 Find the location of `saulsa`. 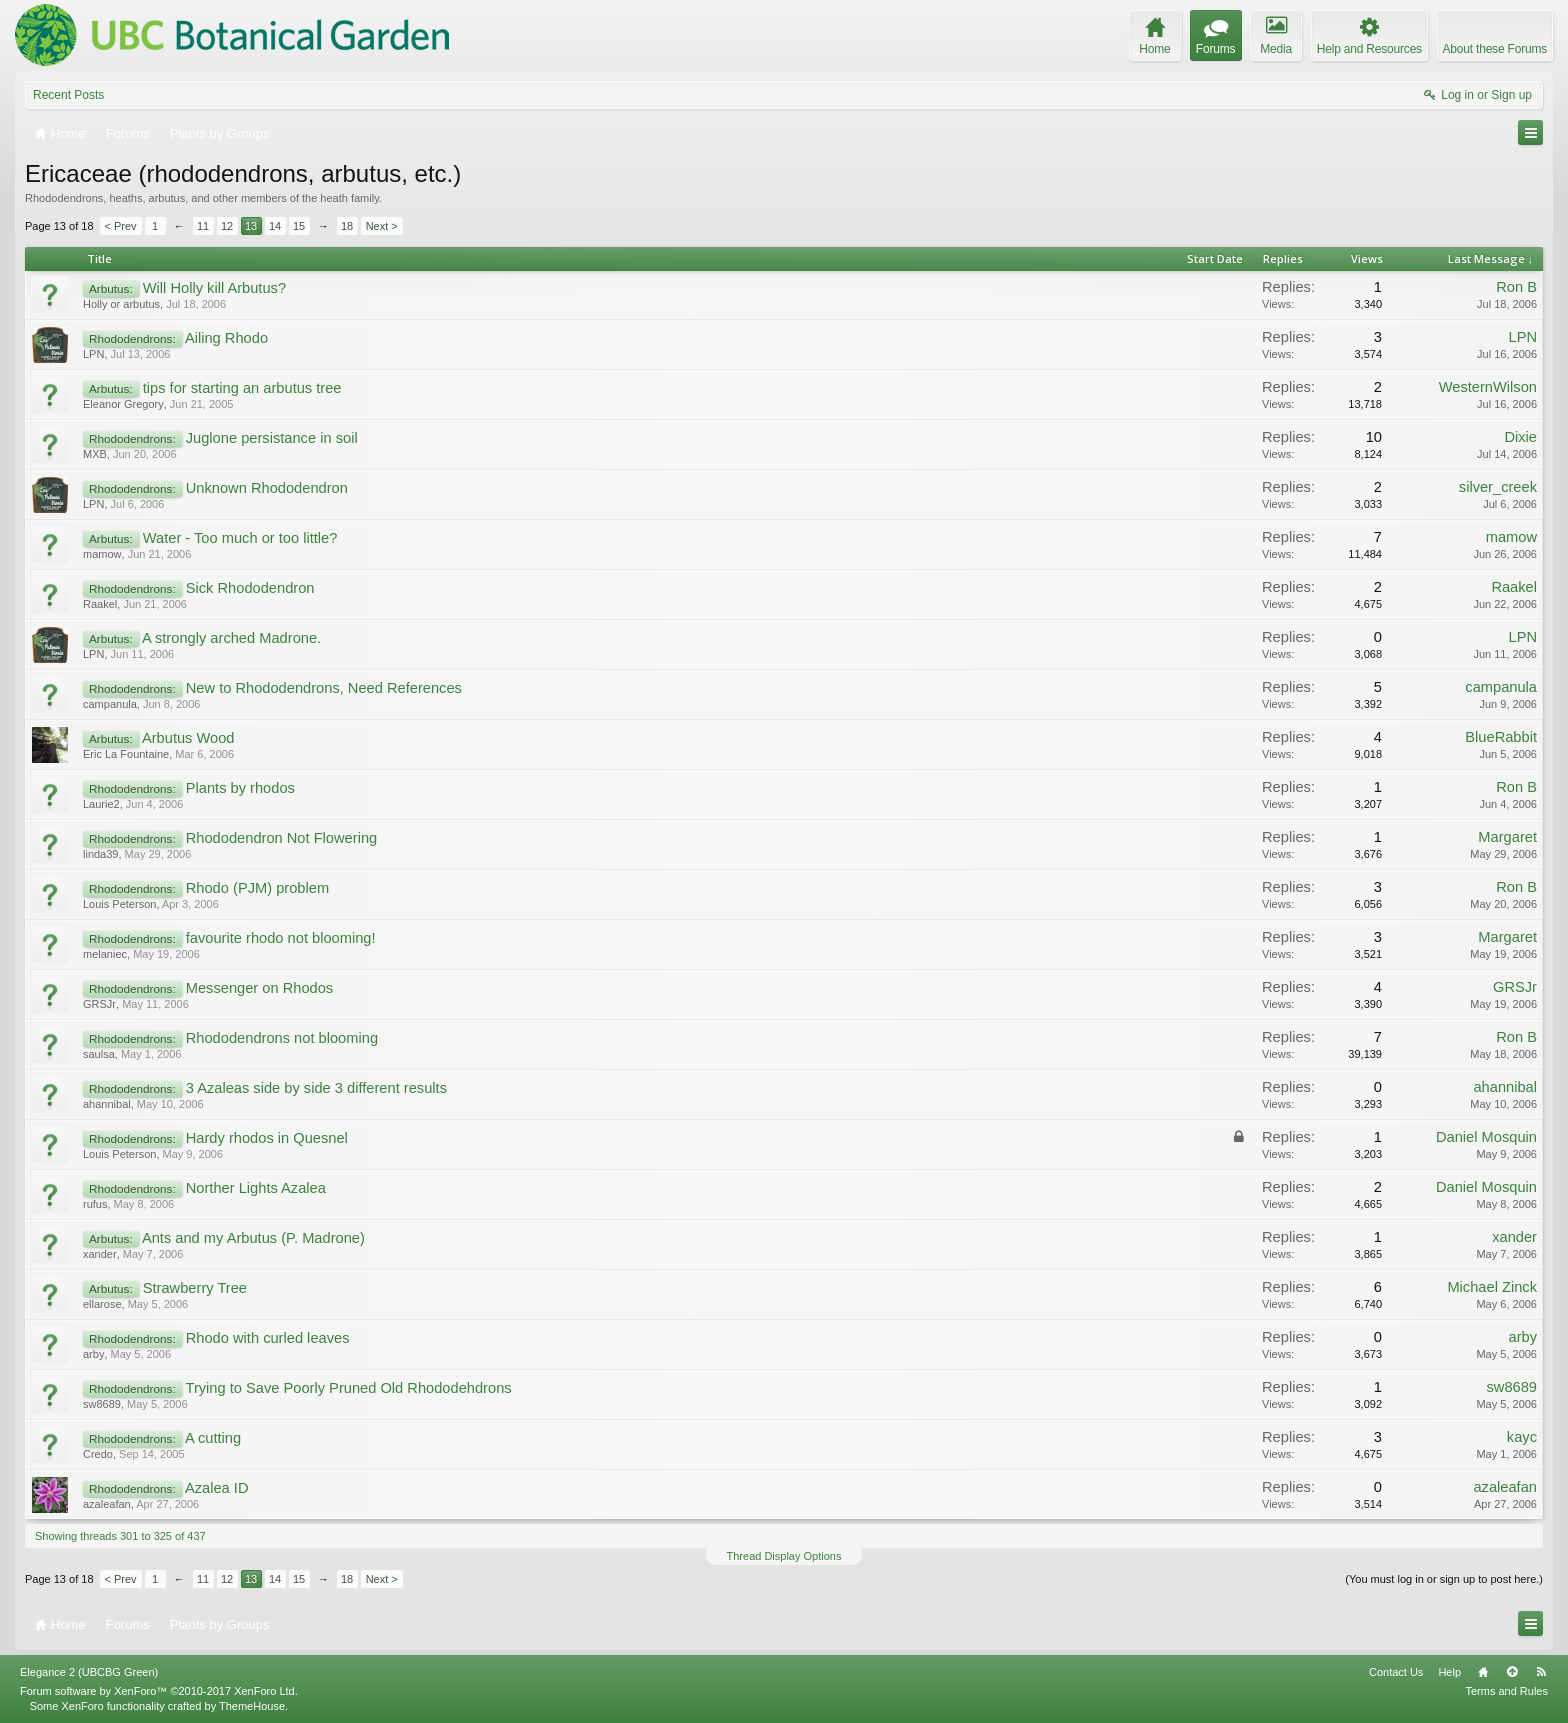

saulsa is located at coordinates (99, 1054).